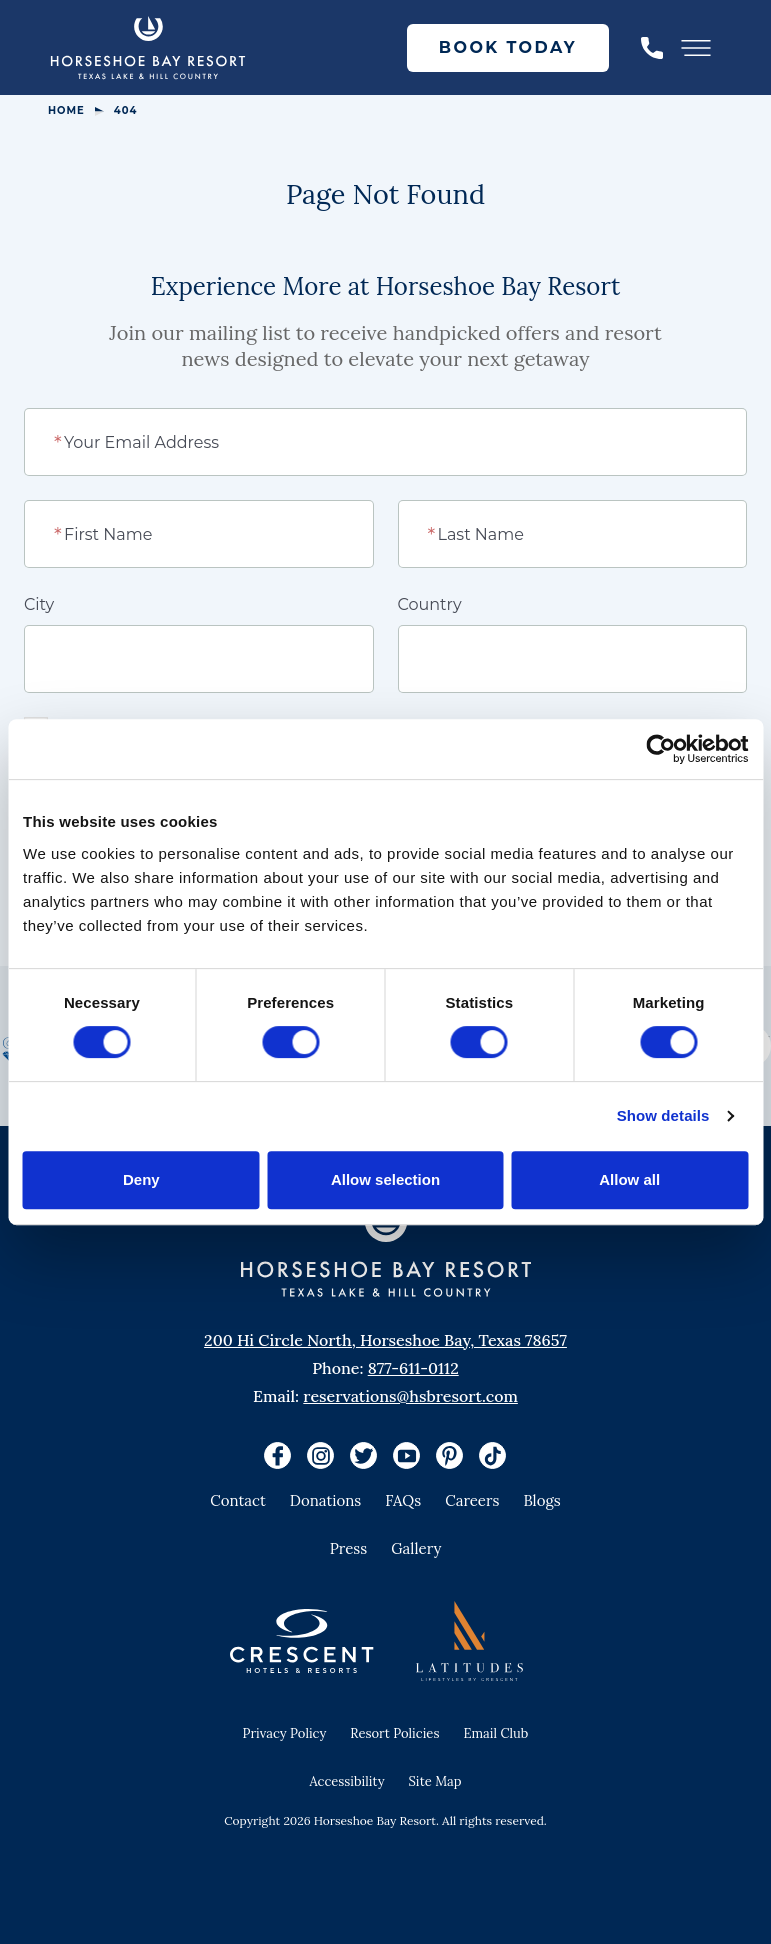 The height and width of the screenshot is (1944, 771). What do you see at coordinates (403, 1500) in the screenshot?
I see `FAQs` at bounding box center [403, 1500].